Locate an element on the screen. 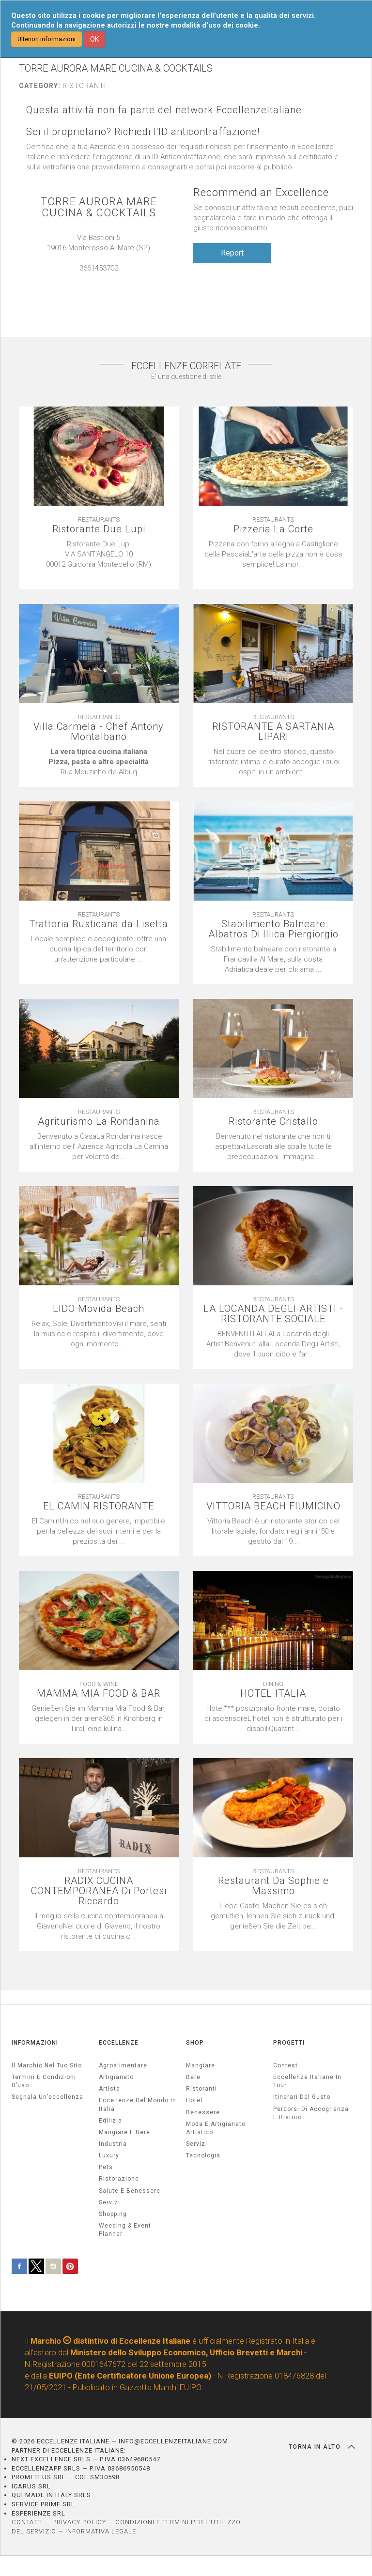 This screenshot has width=372, height=2576. Percorsi di accoglienza e ristoro is located at coordinates (311, 2113).